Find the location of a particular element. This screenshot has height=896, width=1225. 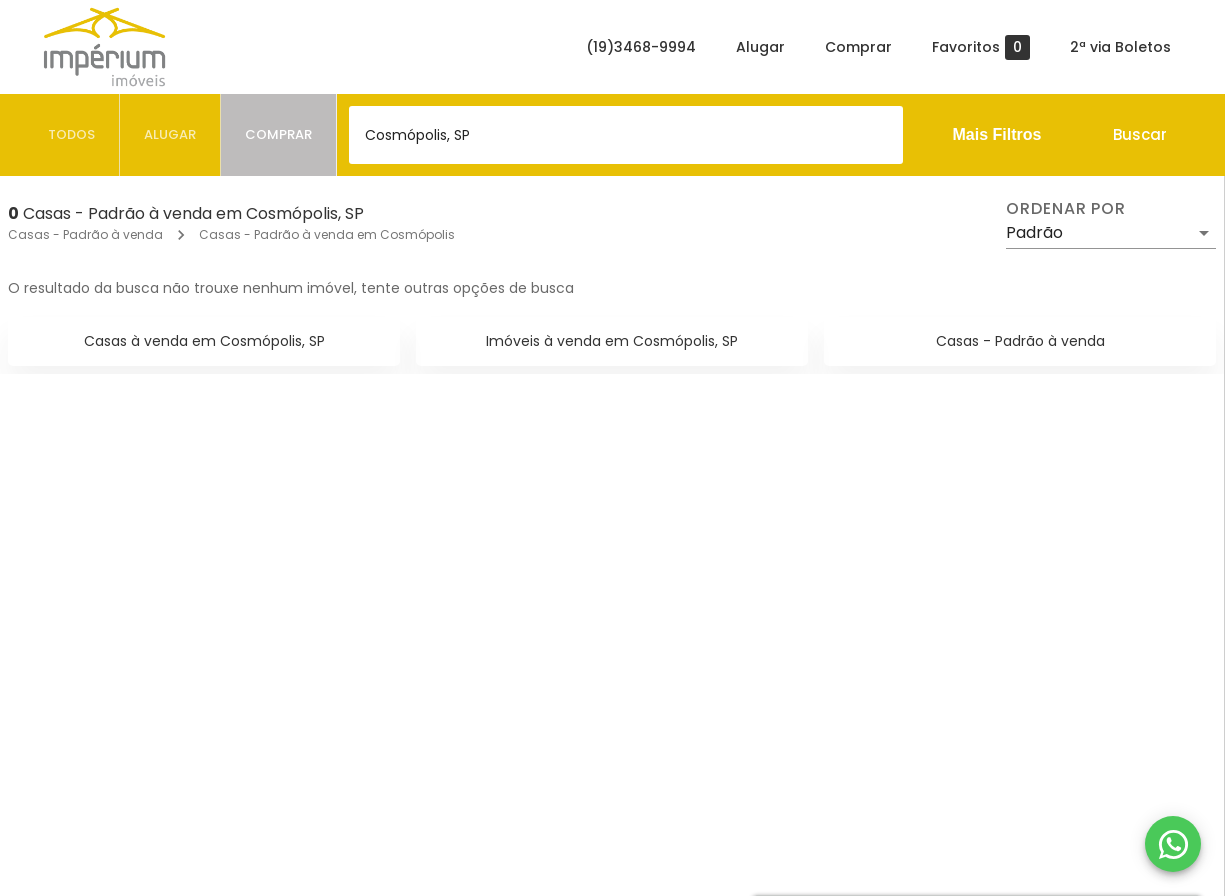

Alugar is located at coordinates (760, 47).